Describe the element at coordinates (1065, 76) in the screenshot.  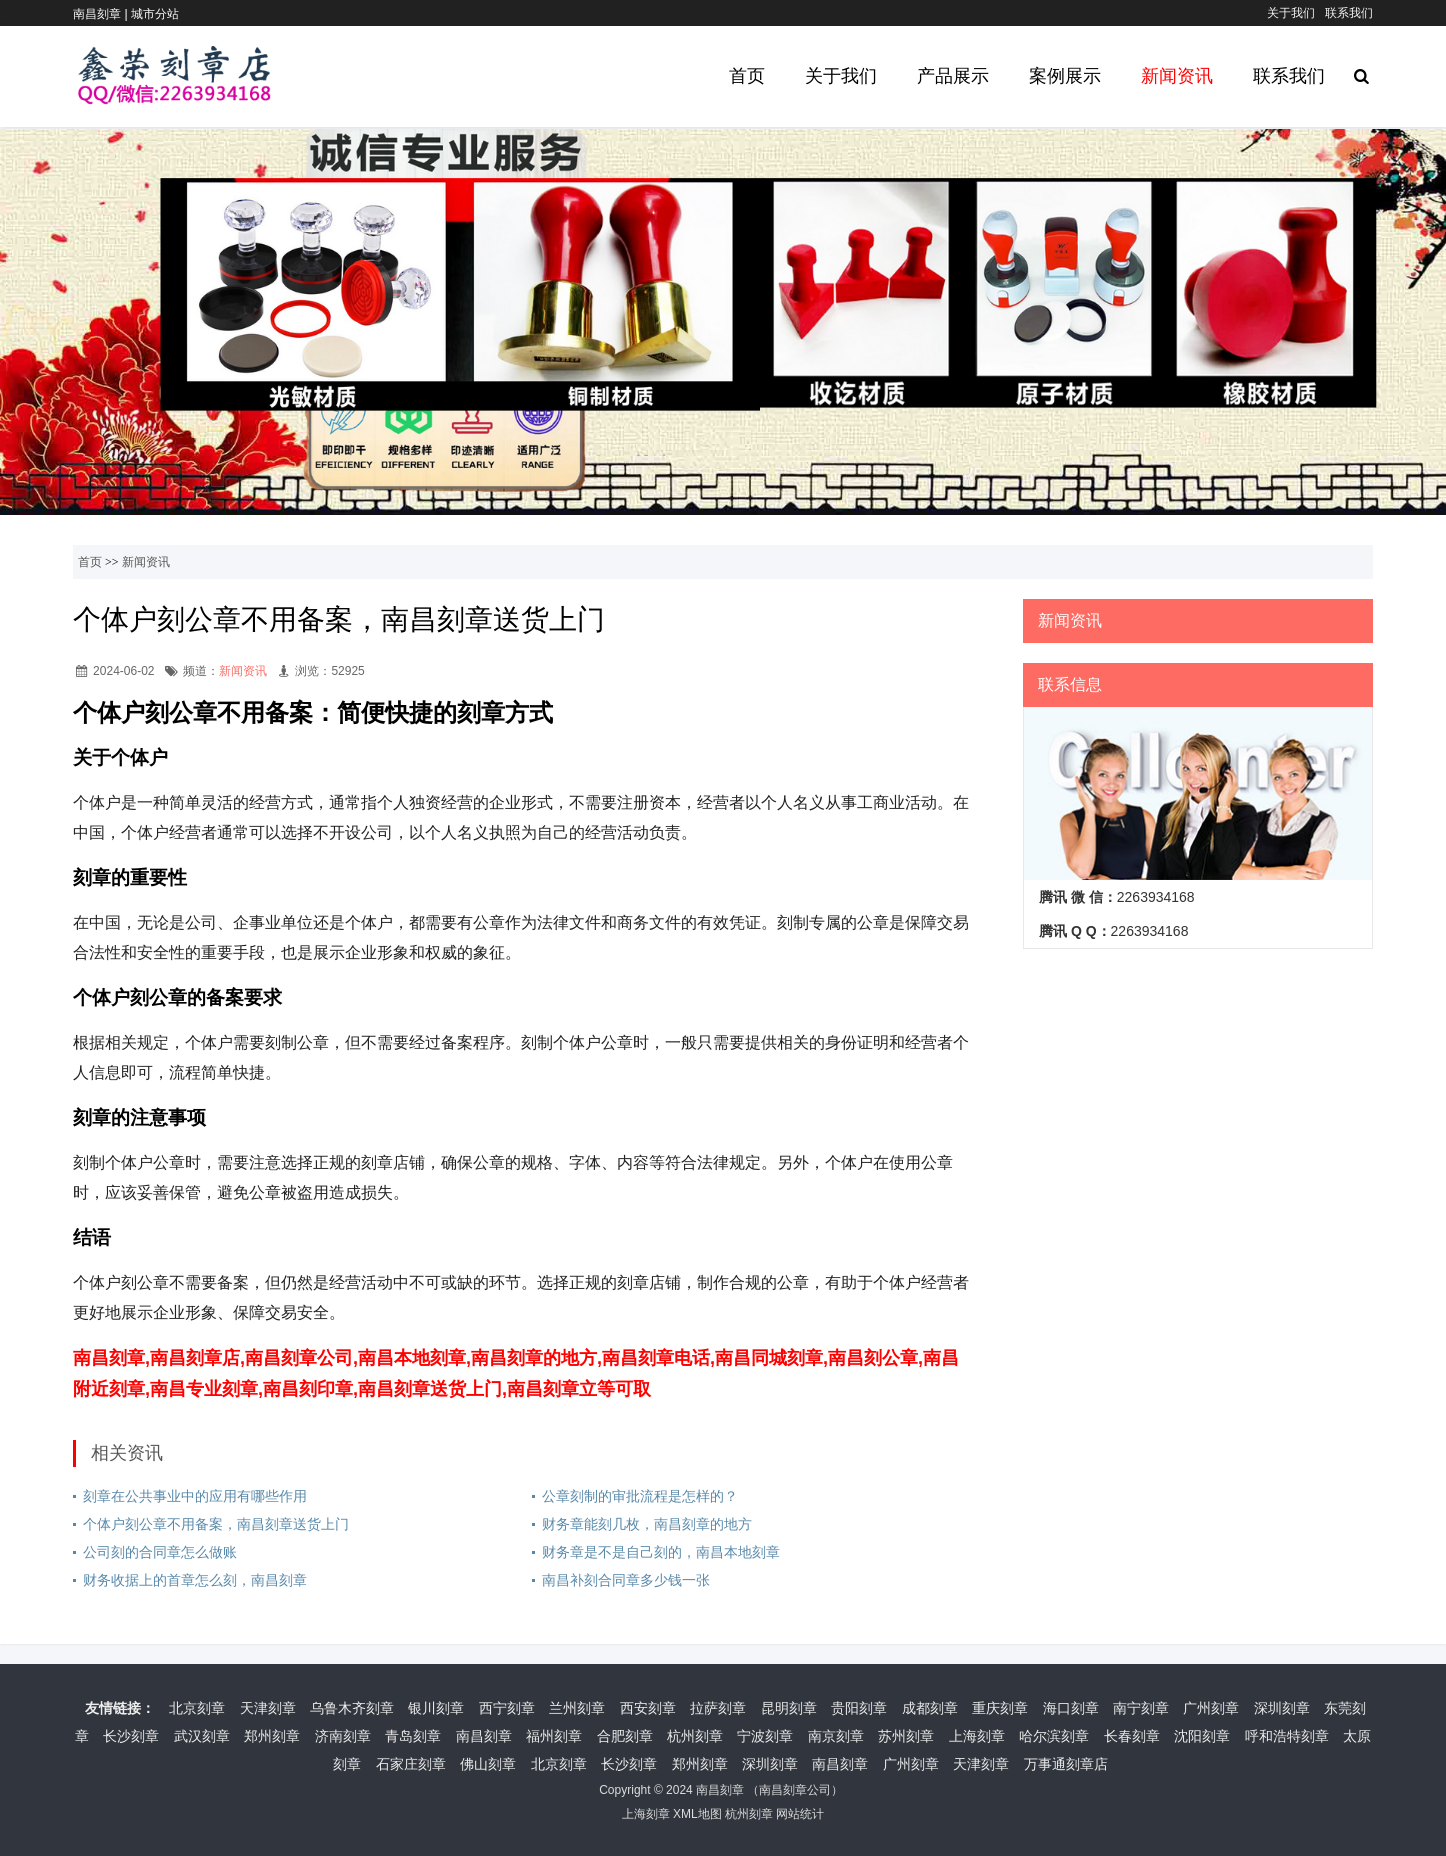
I see `案例展示` at that location.